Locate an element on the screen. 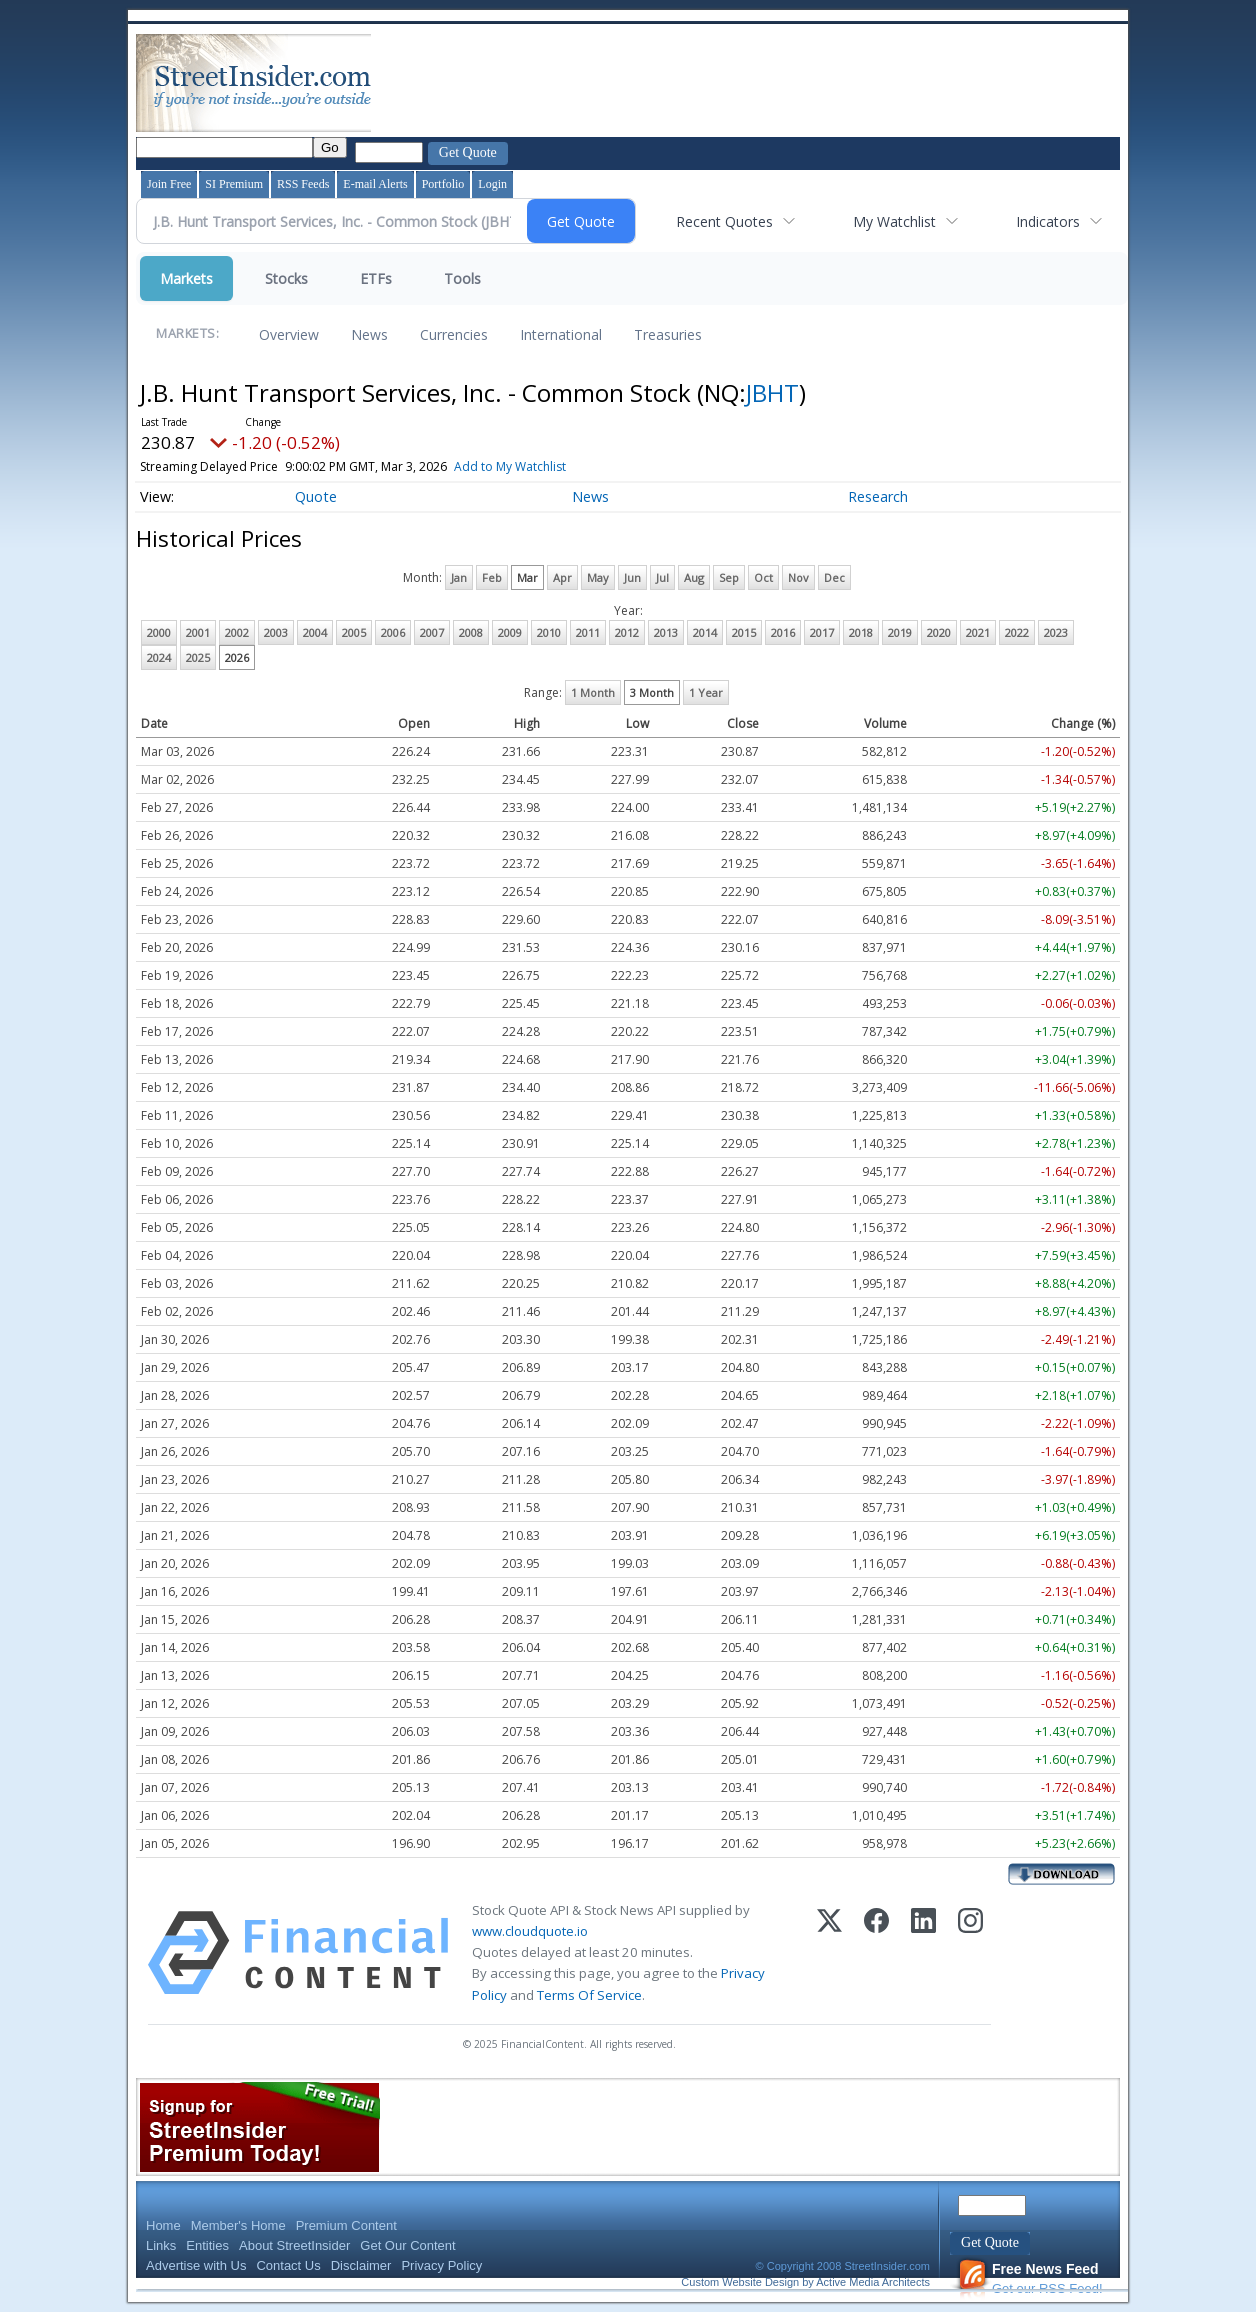  2023 is located at coordinates (1056, 632).